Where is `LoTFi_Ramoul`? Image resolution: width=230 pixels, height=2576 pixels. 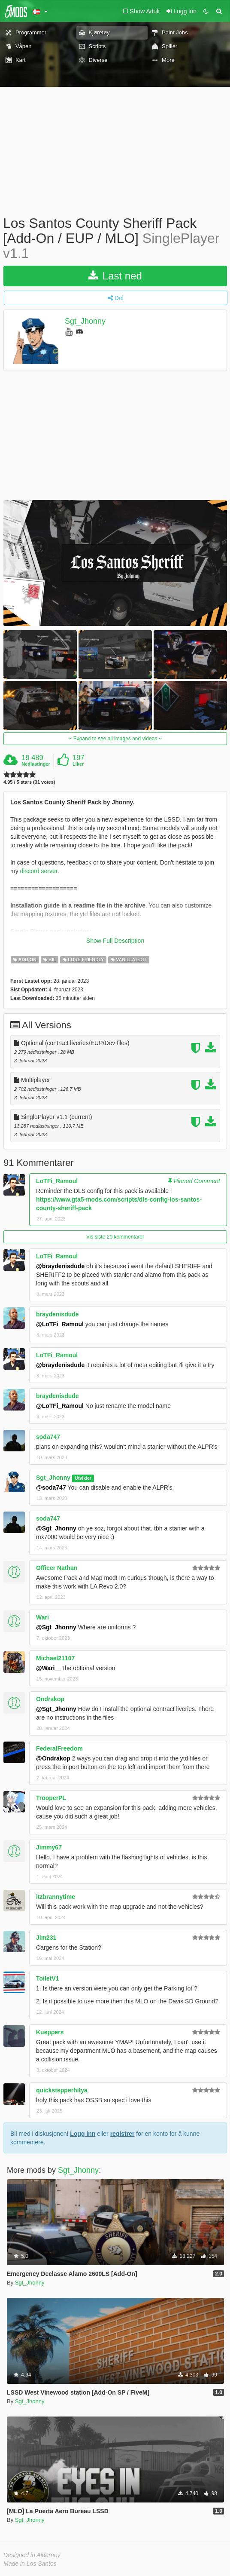
LoTFi_Ramoul is located at coordinates (57, 1181).